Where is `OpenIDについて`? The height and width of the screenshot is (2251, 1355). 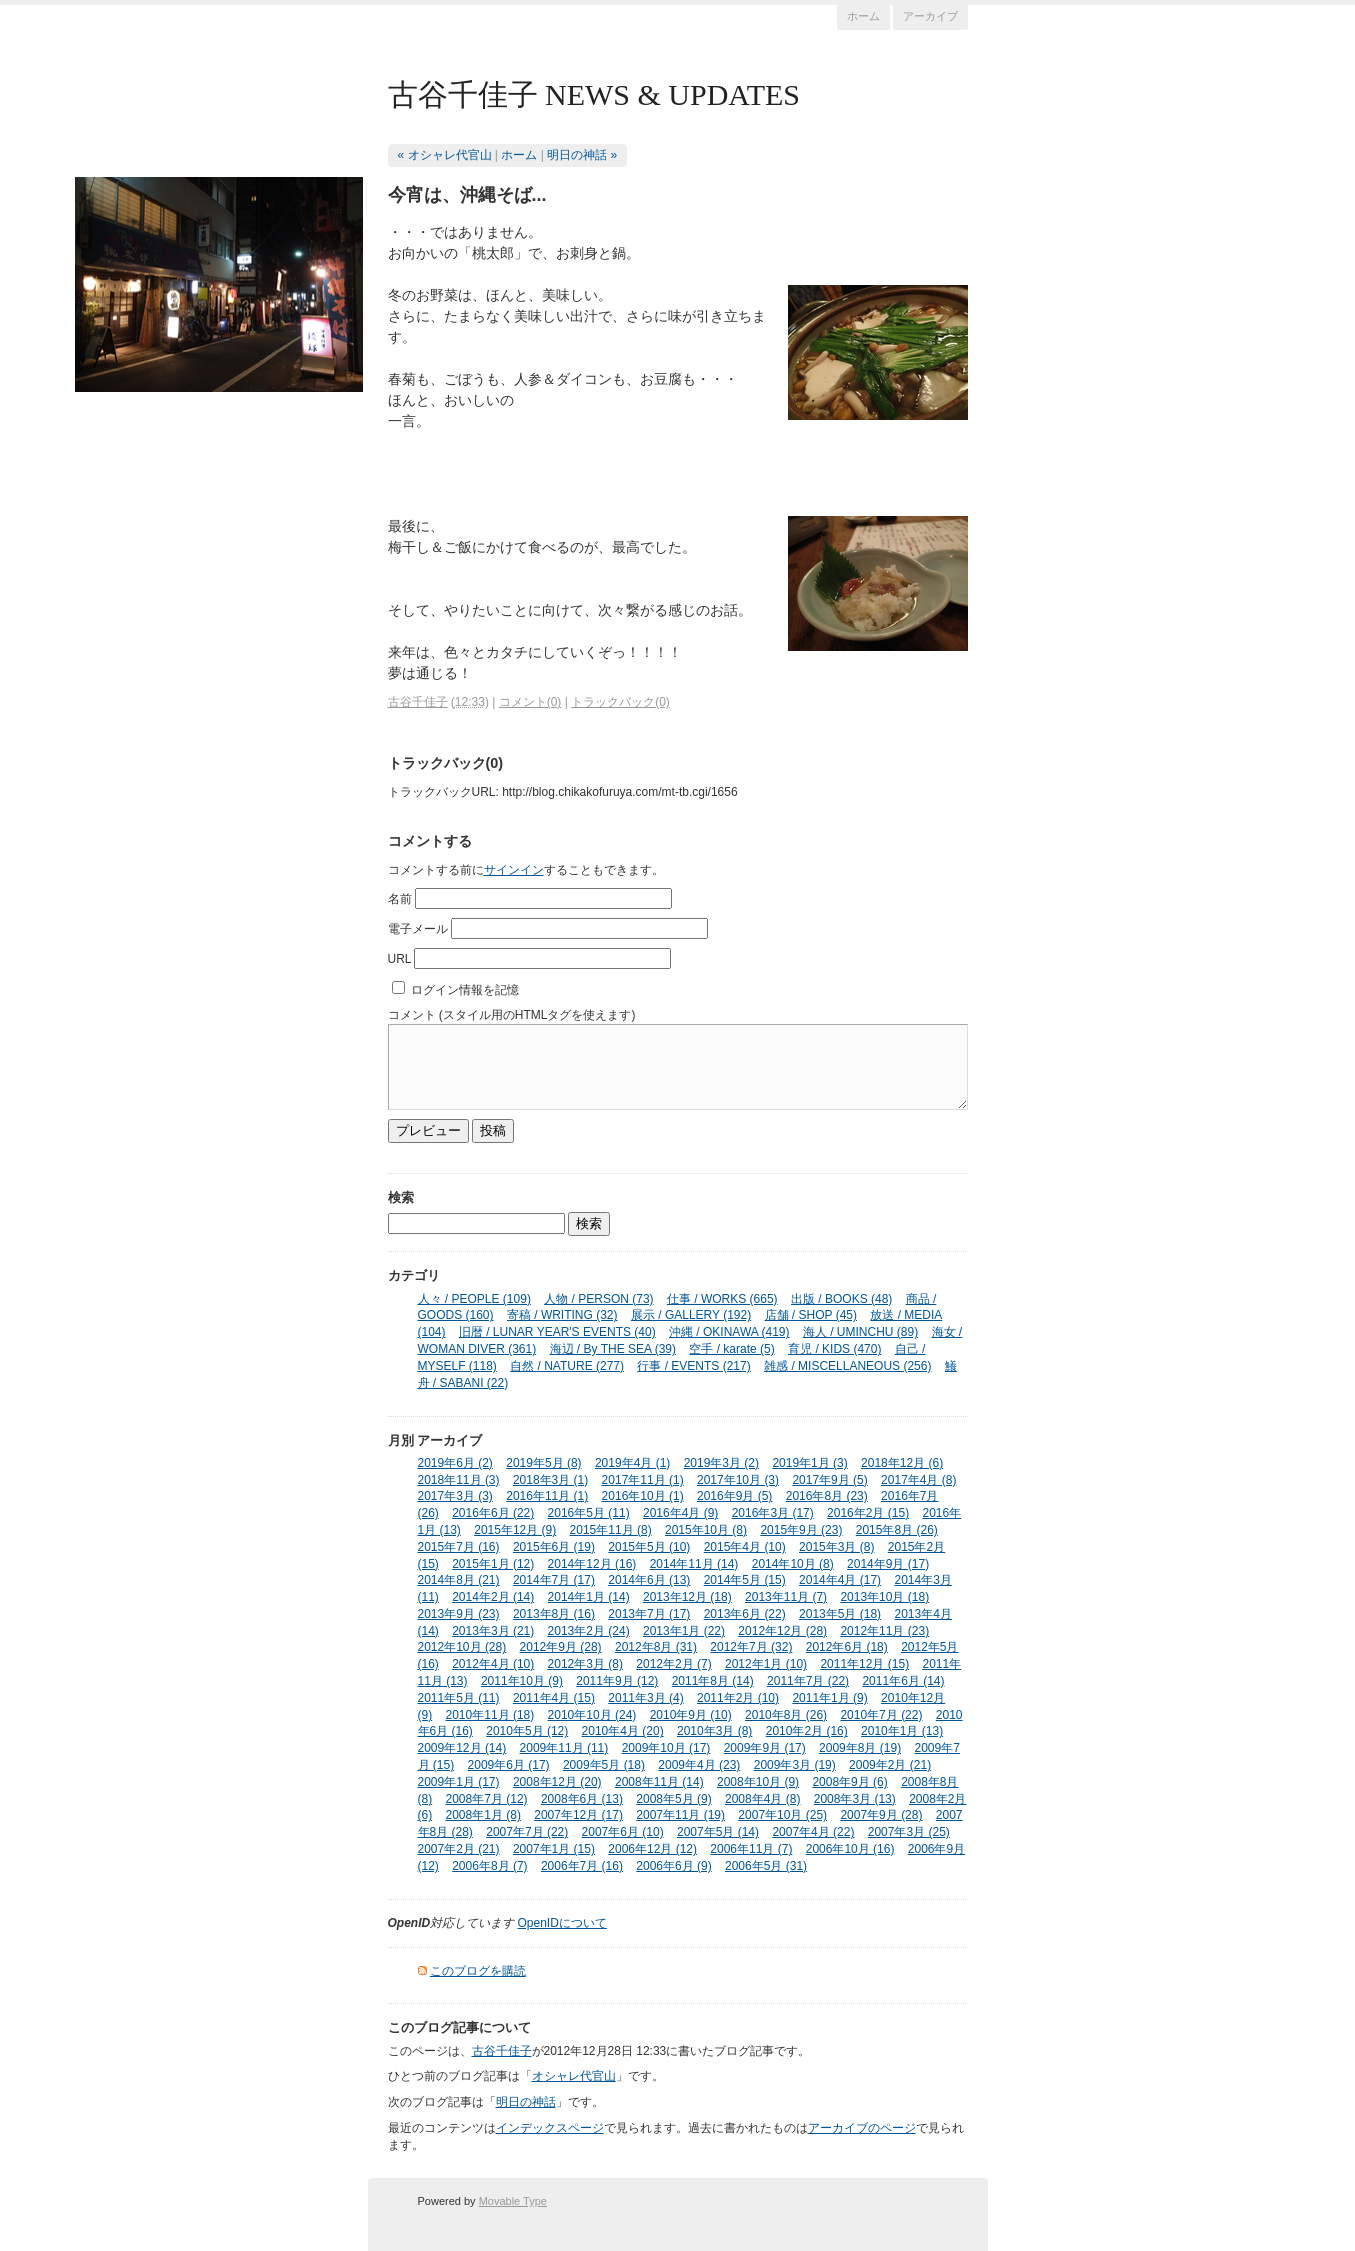
OpenIDについて is located at coordinates (562, 1923).